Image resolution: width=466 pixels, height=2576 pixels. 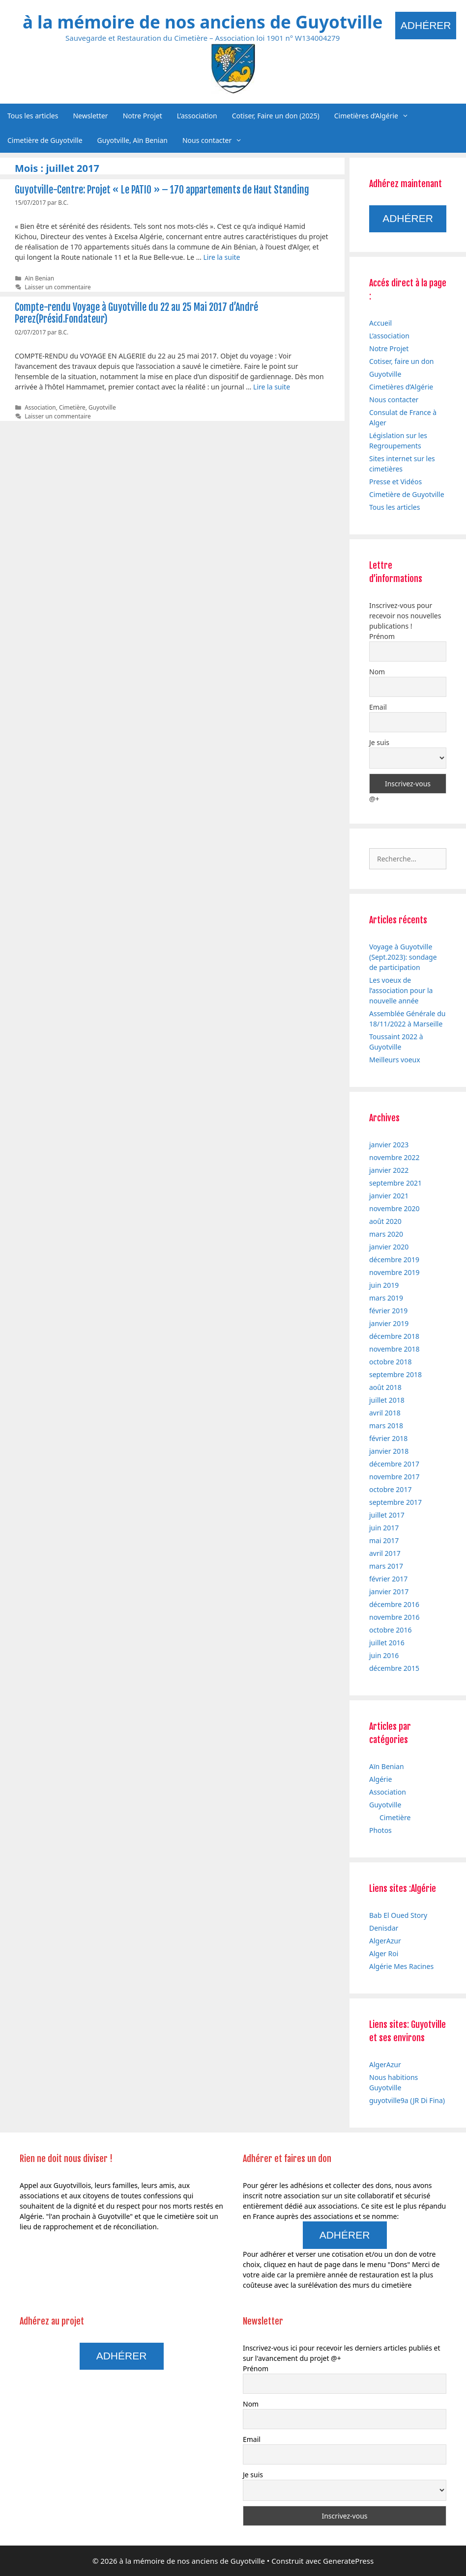 What do you see at coordinates (72, 407) in the screenshot?
I see `Cimetière` at bounding box center [72, 407].